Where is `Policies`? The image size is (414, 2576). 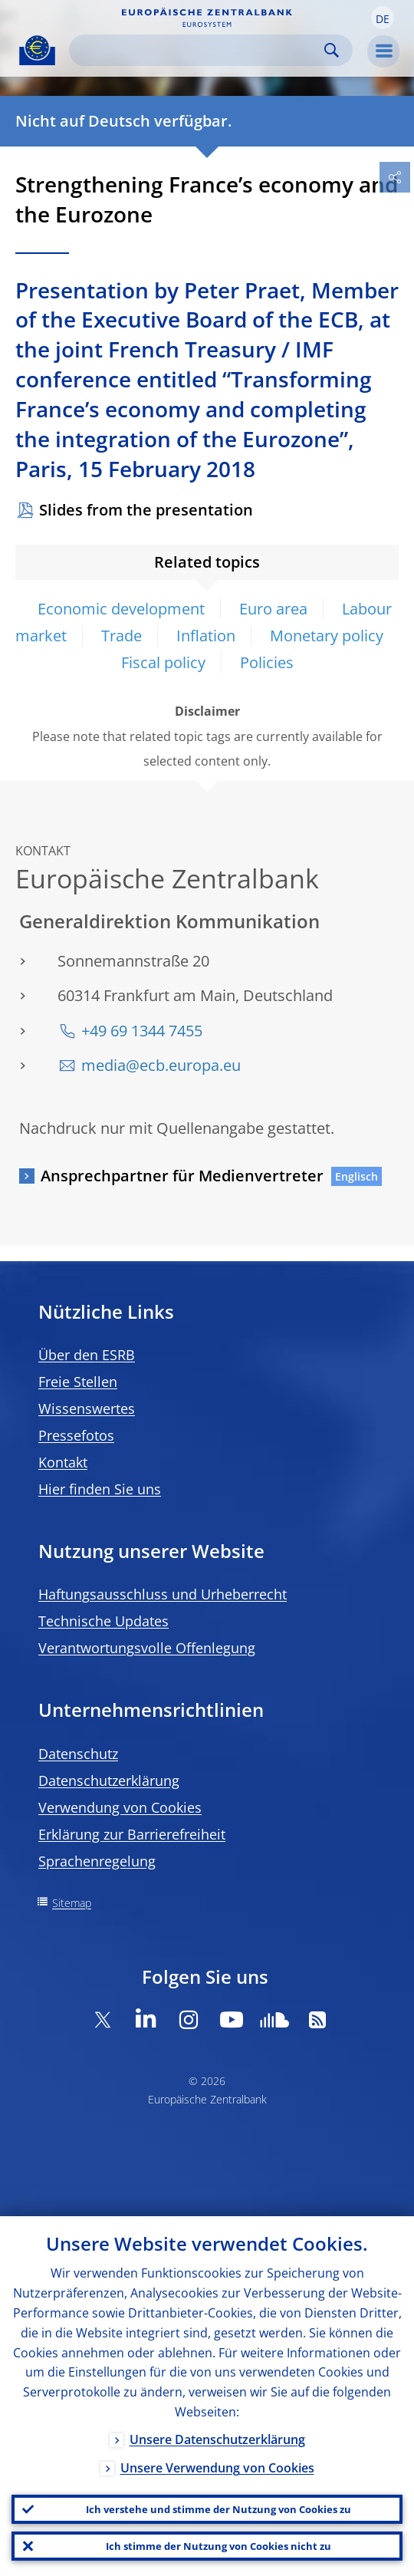
Policies is located at coordinates (267, 662).